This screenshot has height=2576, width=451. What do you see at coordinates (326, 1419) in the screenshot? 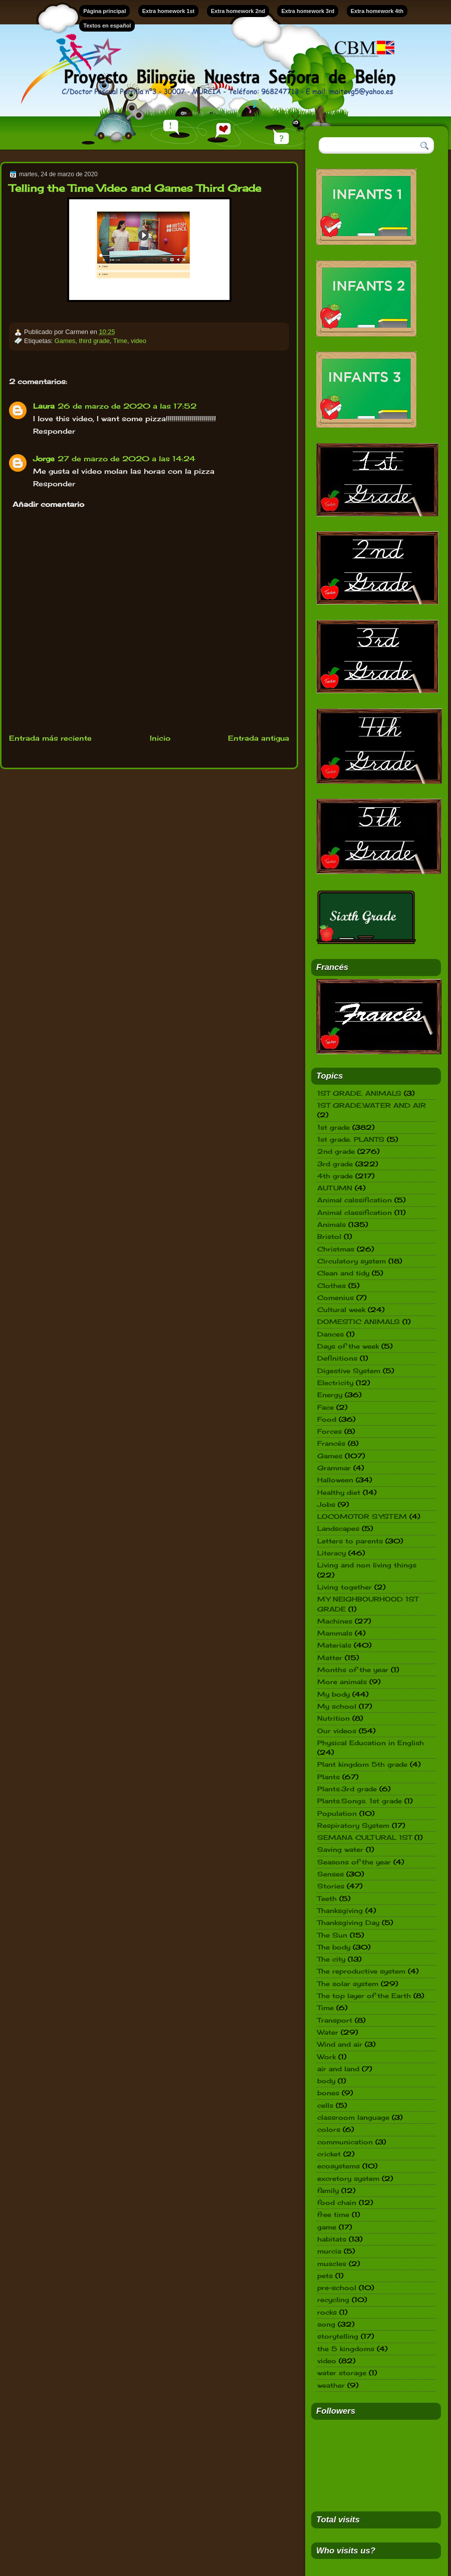
I see `Food` at bounding box center [326, 1419].